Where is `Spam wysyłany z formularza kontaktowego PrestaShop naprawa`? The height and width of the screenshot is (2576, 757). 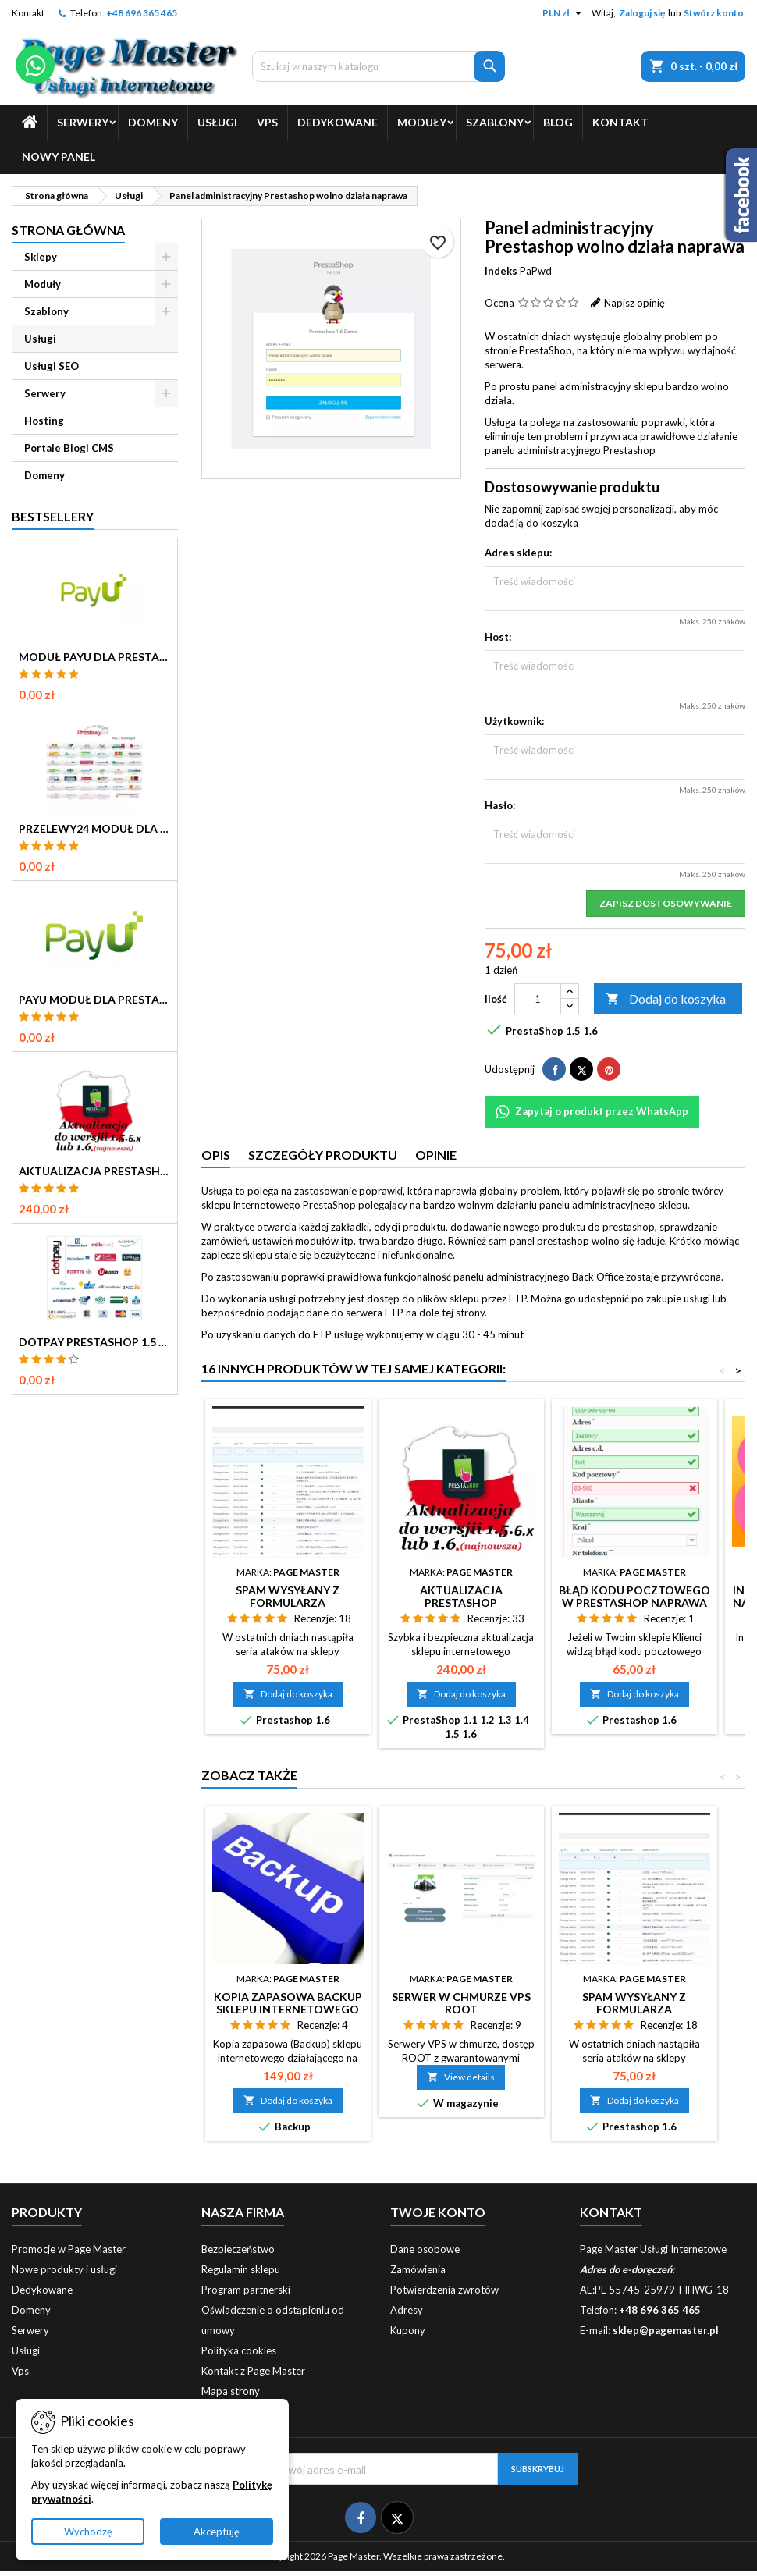
Spam wysyłany z formularza kontaktowego PrestaShop naprawa is located at coordinates (288, 1608).